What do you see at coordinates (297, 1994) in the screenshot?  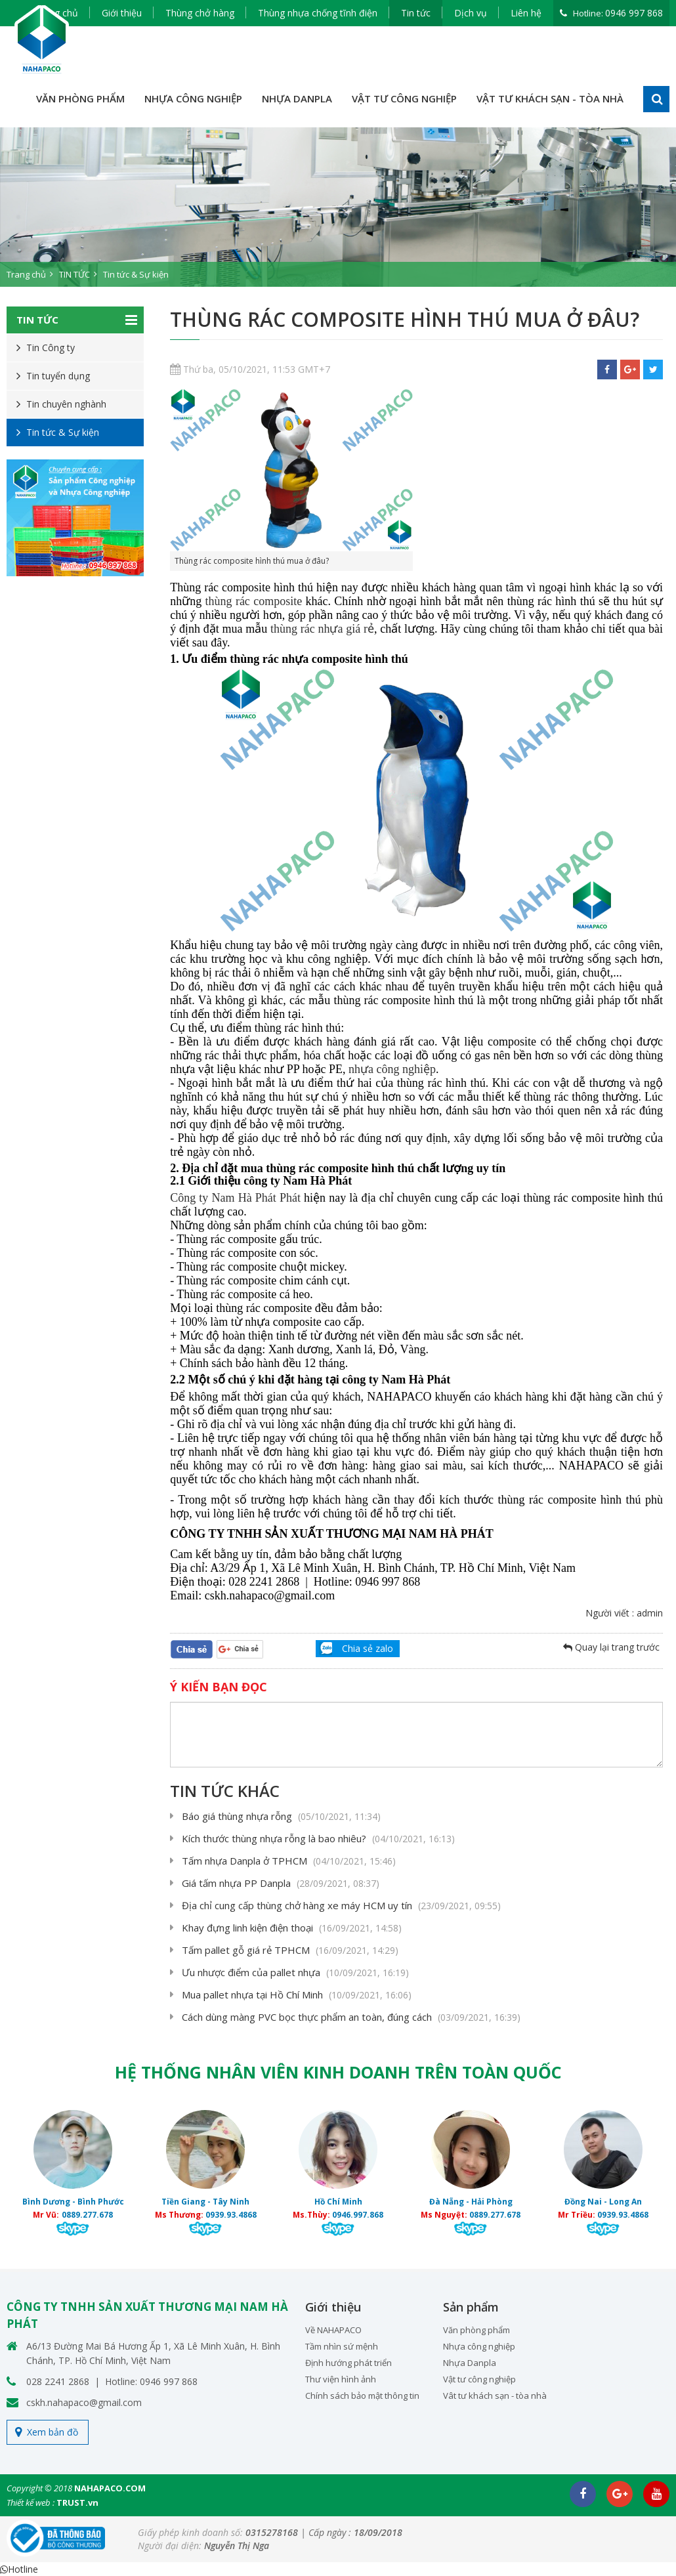 I see `Mua pallet nhựa tại Hồ Chí Minh` at bounding box center [297, 1994].